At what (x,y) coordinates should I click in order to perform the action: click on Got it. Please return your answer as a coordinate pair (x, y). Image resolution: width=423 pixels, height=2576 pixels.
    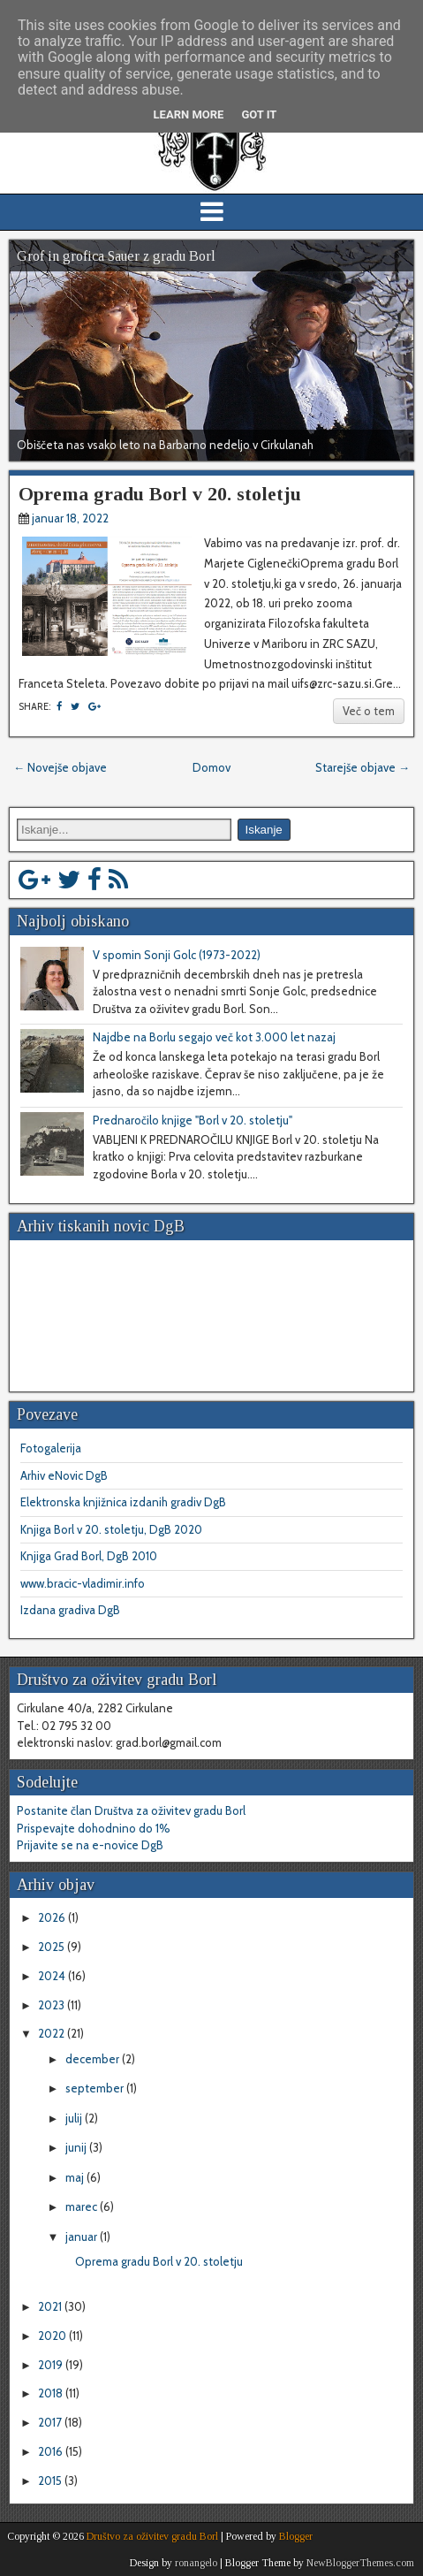
    Looking at the image, I should click on (258, 114).